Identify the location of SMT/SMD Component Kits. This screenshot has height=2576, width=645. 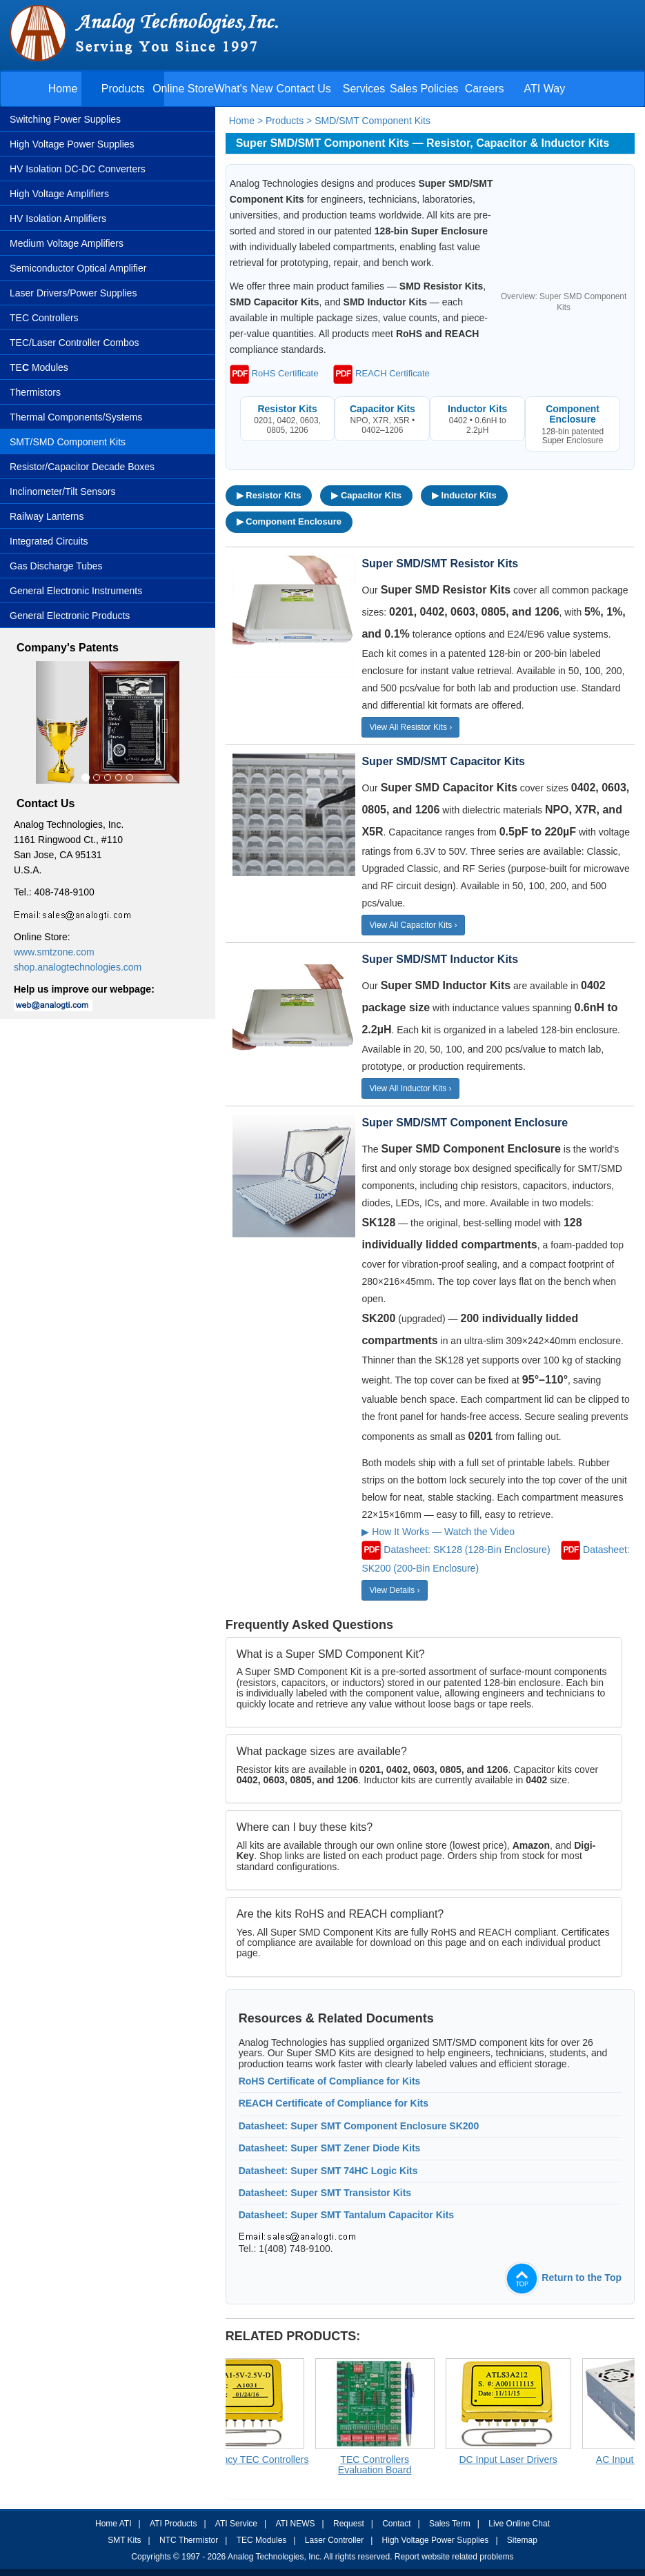
(68, 441).